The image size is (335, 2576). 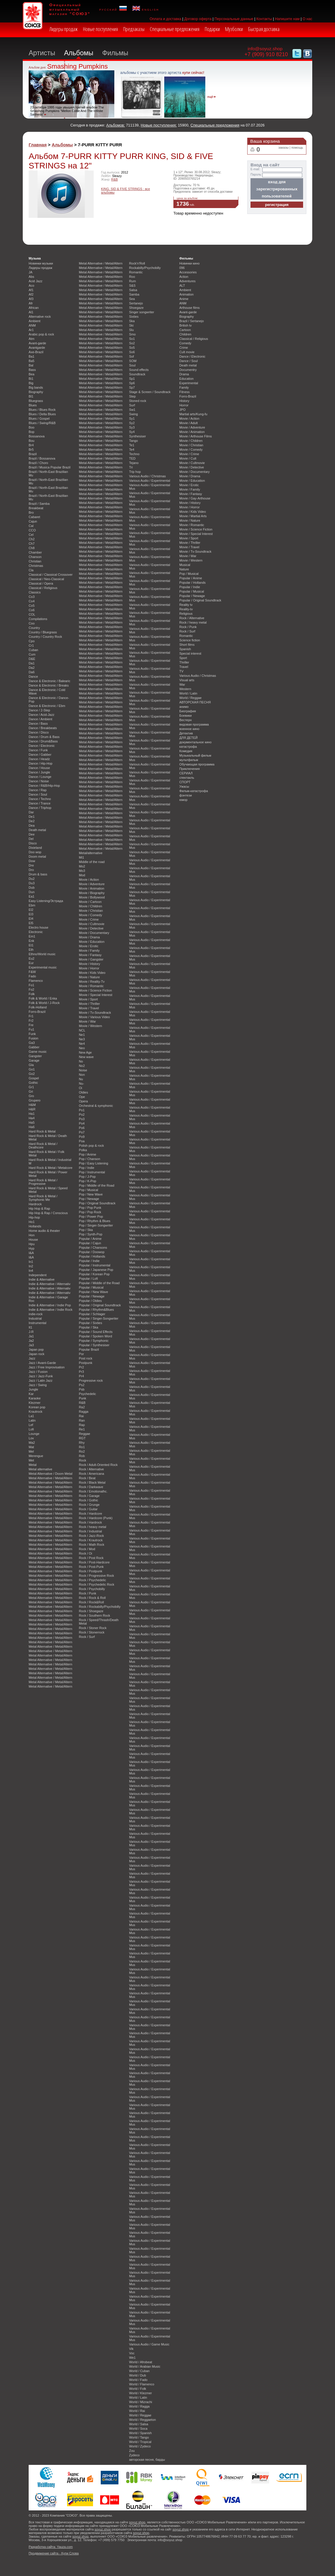 What do you see at coordinates (88, 1278) in the screenshot?
I see `Popular / Lofi` at bounding box center [88, 1278].